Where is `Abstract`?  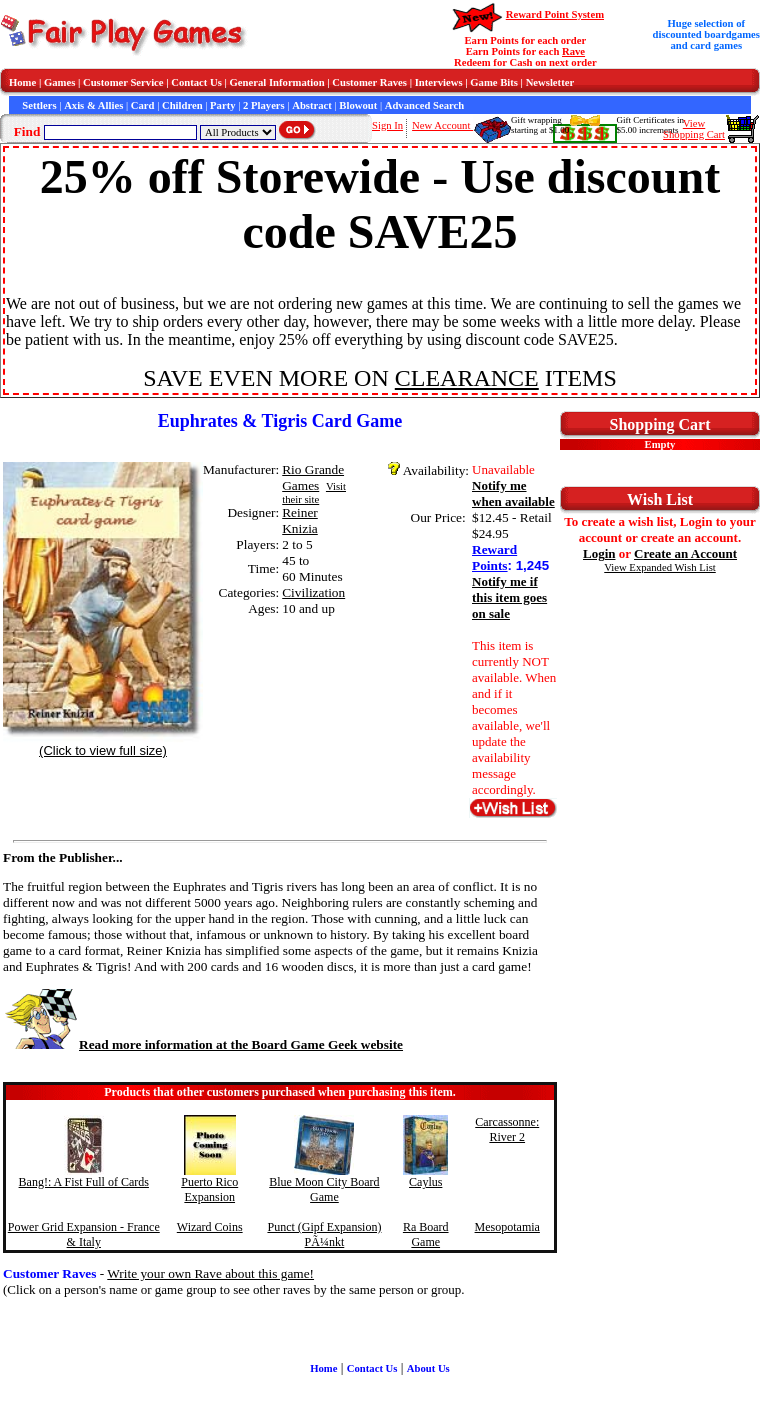 Abstract is located at coordinates (312, 105).